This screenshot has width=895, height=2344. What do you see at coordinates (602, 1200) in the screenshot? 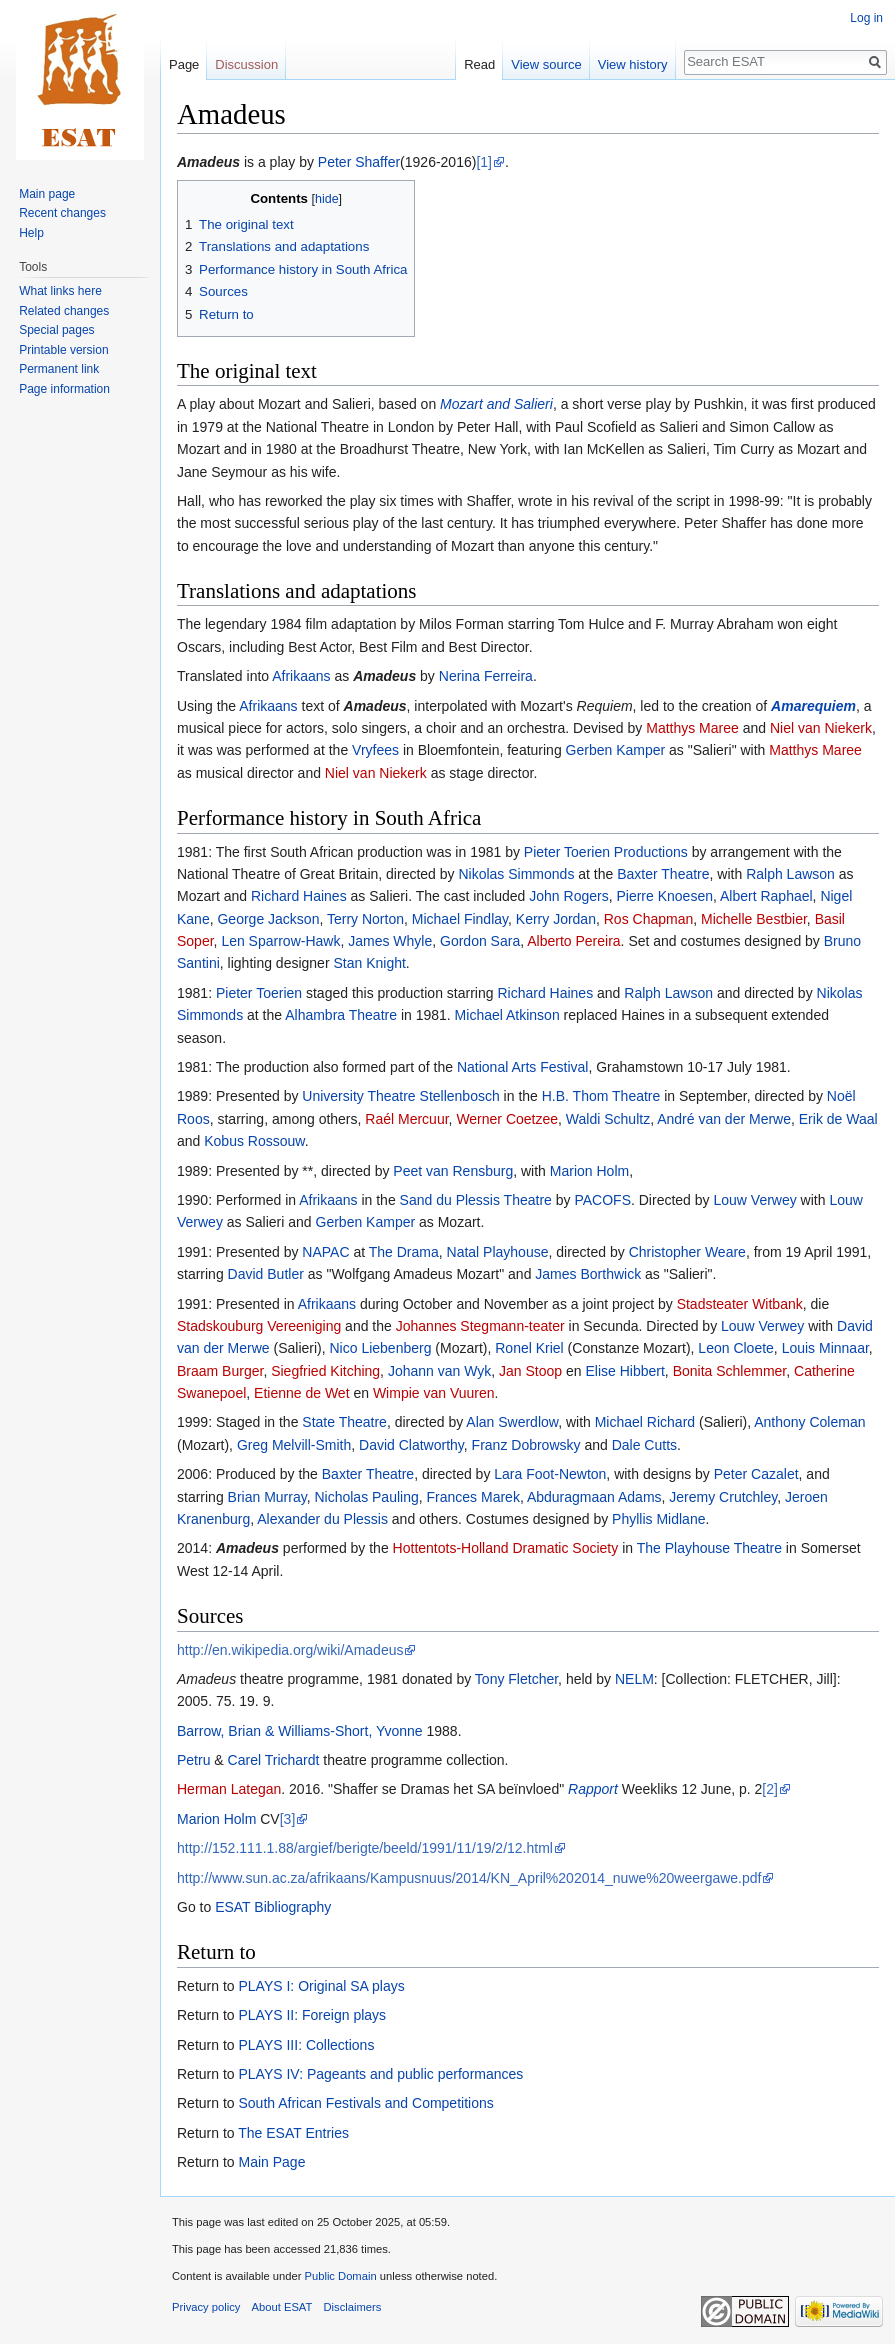
I see `PACOFS` at bounding box center [602, 1200].